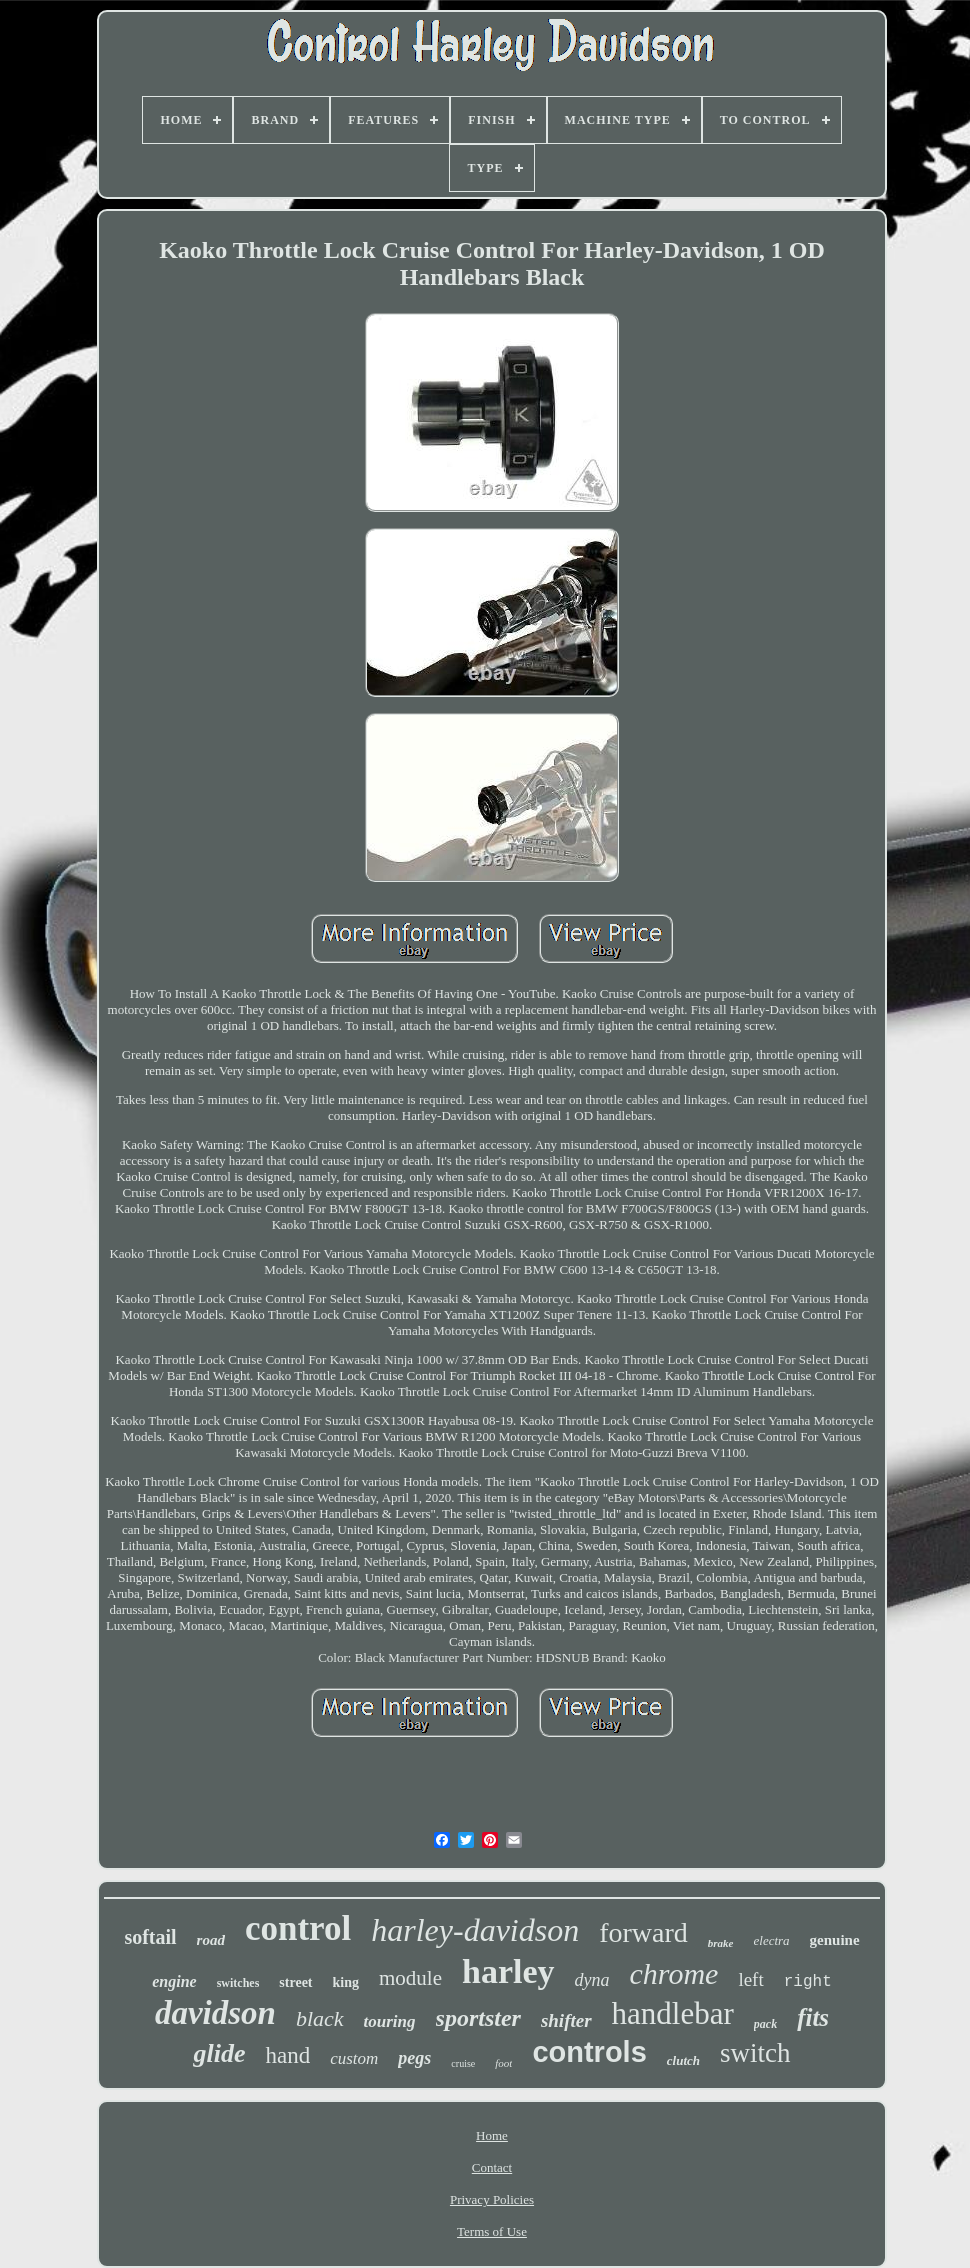 The width and height of the screenshot is (970, 2268). Describe the element at coordinates (410, 1978) in the screenshot. I see `module` at that location.